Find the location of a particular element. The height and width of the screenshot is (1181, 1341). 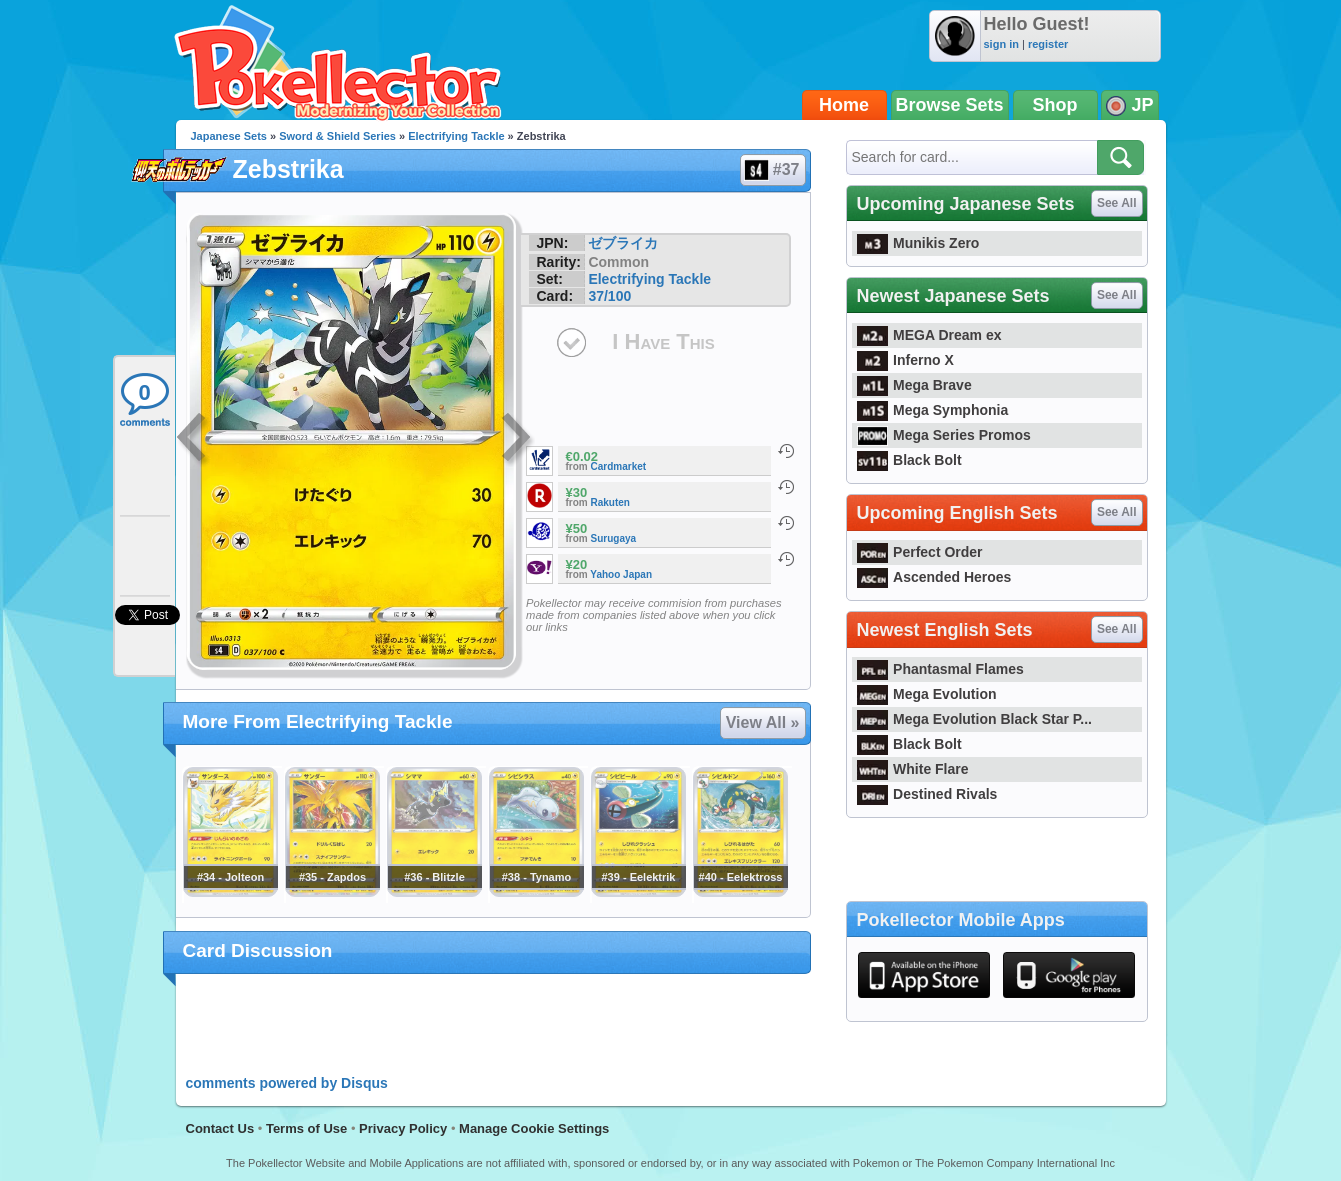

37/100 is located at coordinates (609, 296).